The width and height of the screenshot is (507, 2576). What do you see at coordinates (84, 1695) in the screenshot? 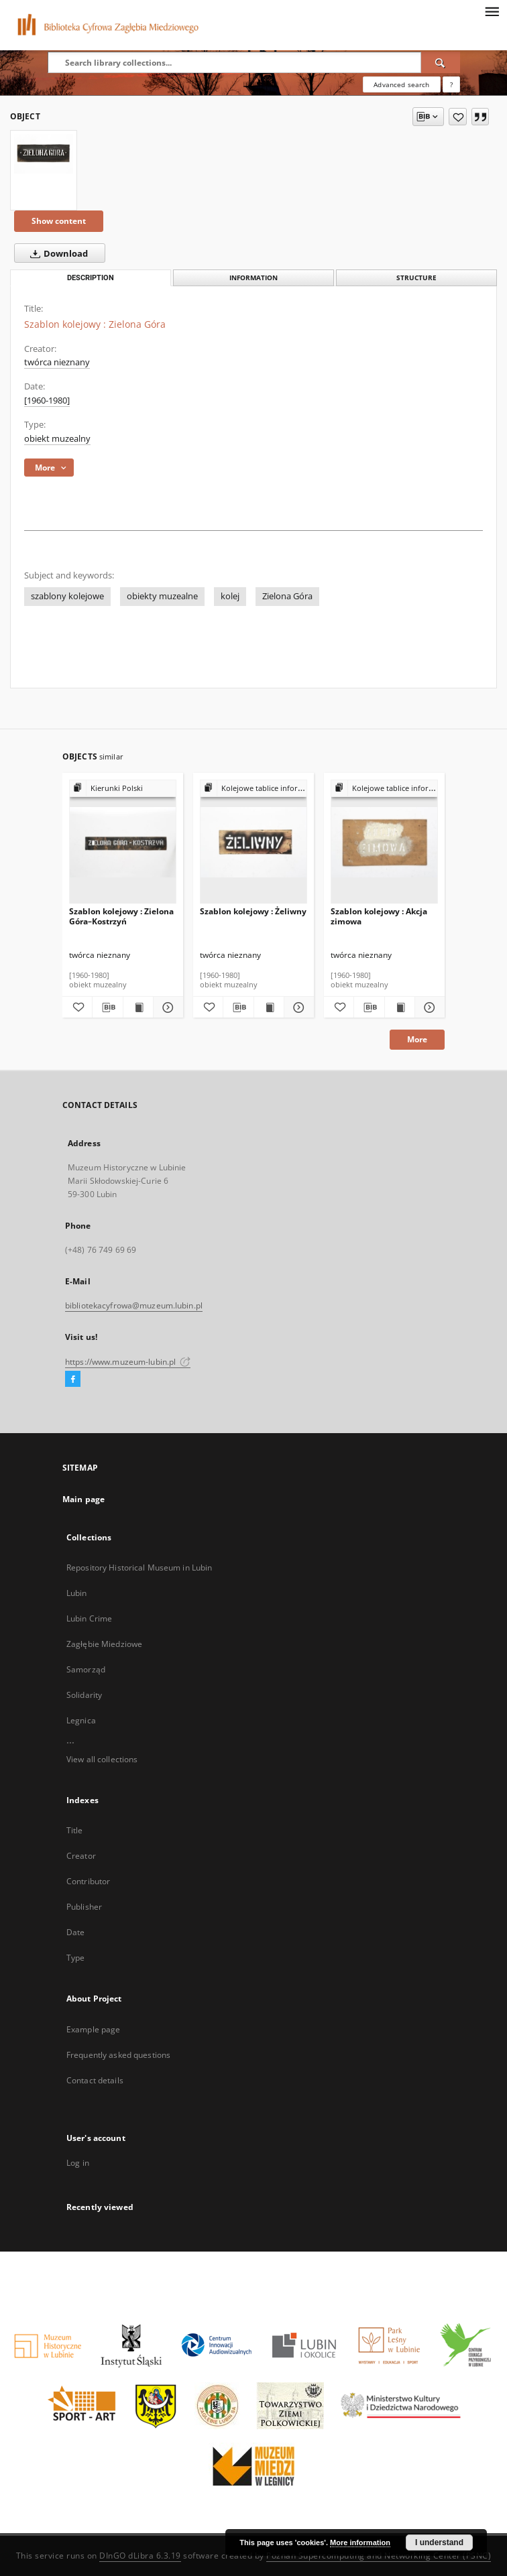
I see `Solidarity` at bounding box center [84, 1695].